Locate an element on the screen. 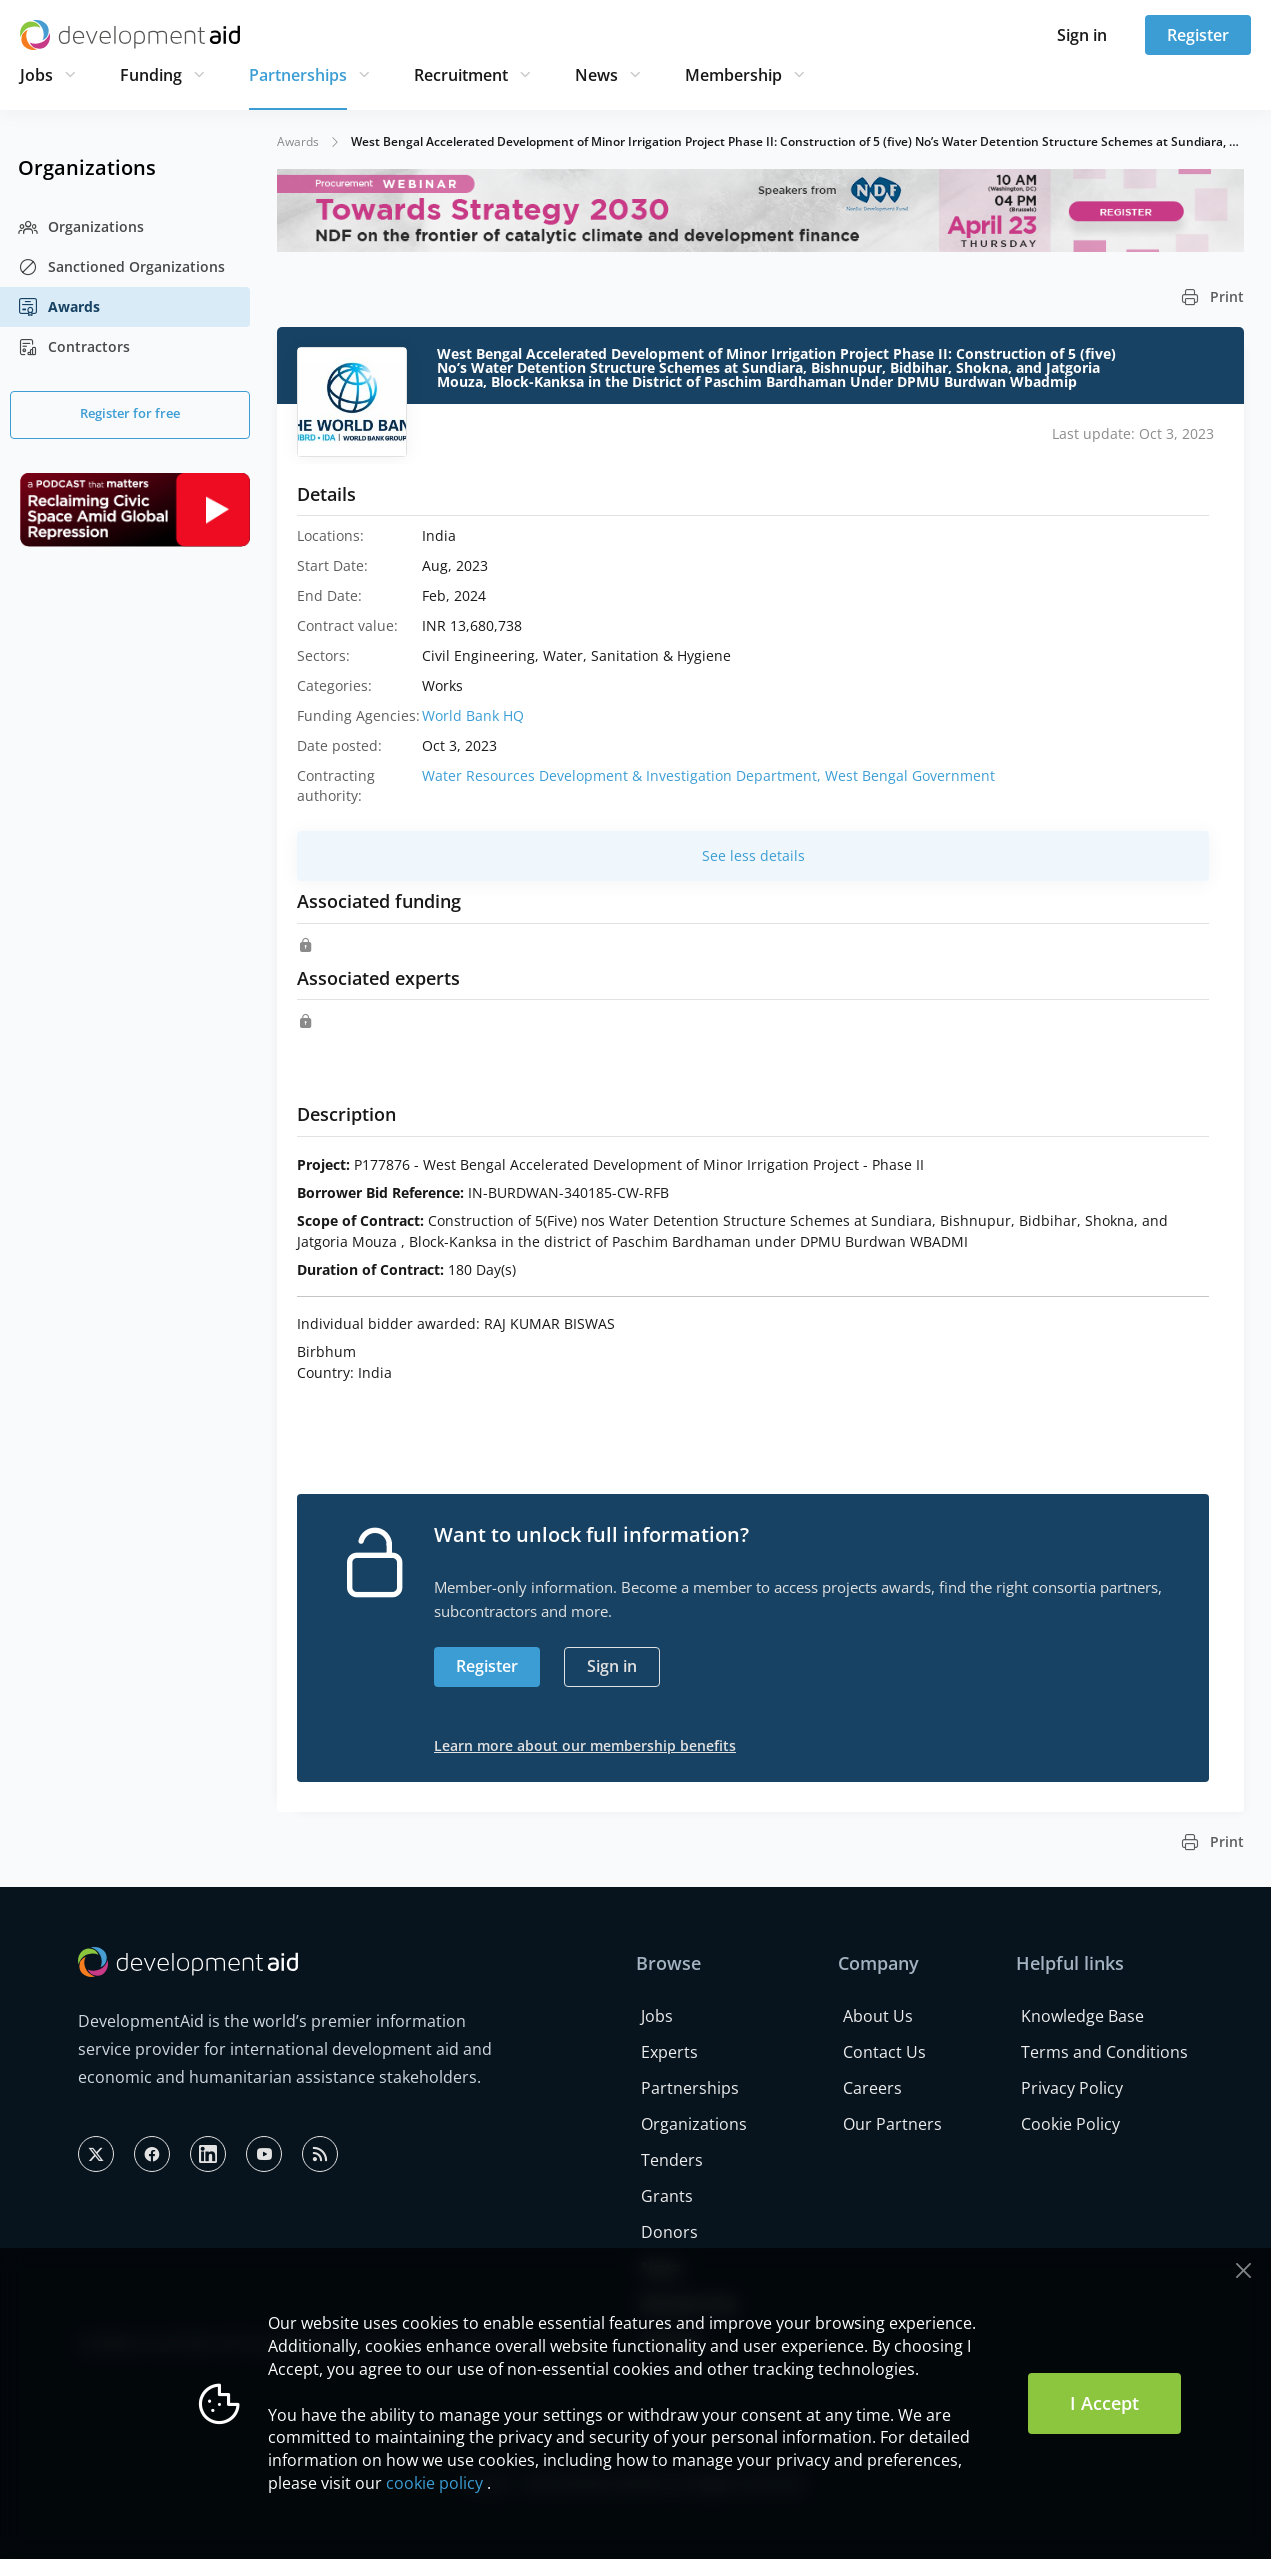 The width and height of the screenshot is (1271, 2559). Funding is located at coordinates (151, 75).